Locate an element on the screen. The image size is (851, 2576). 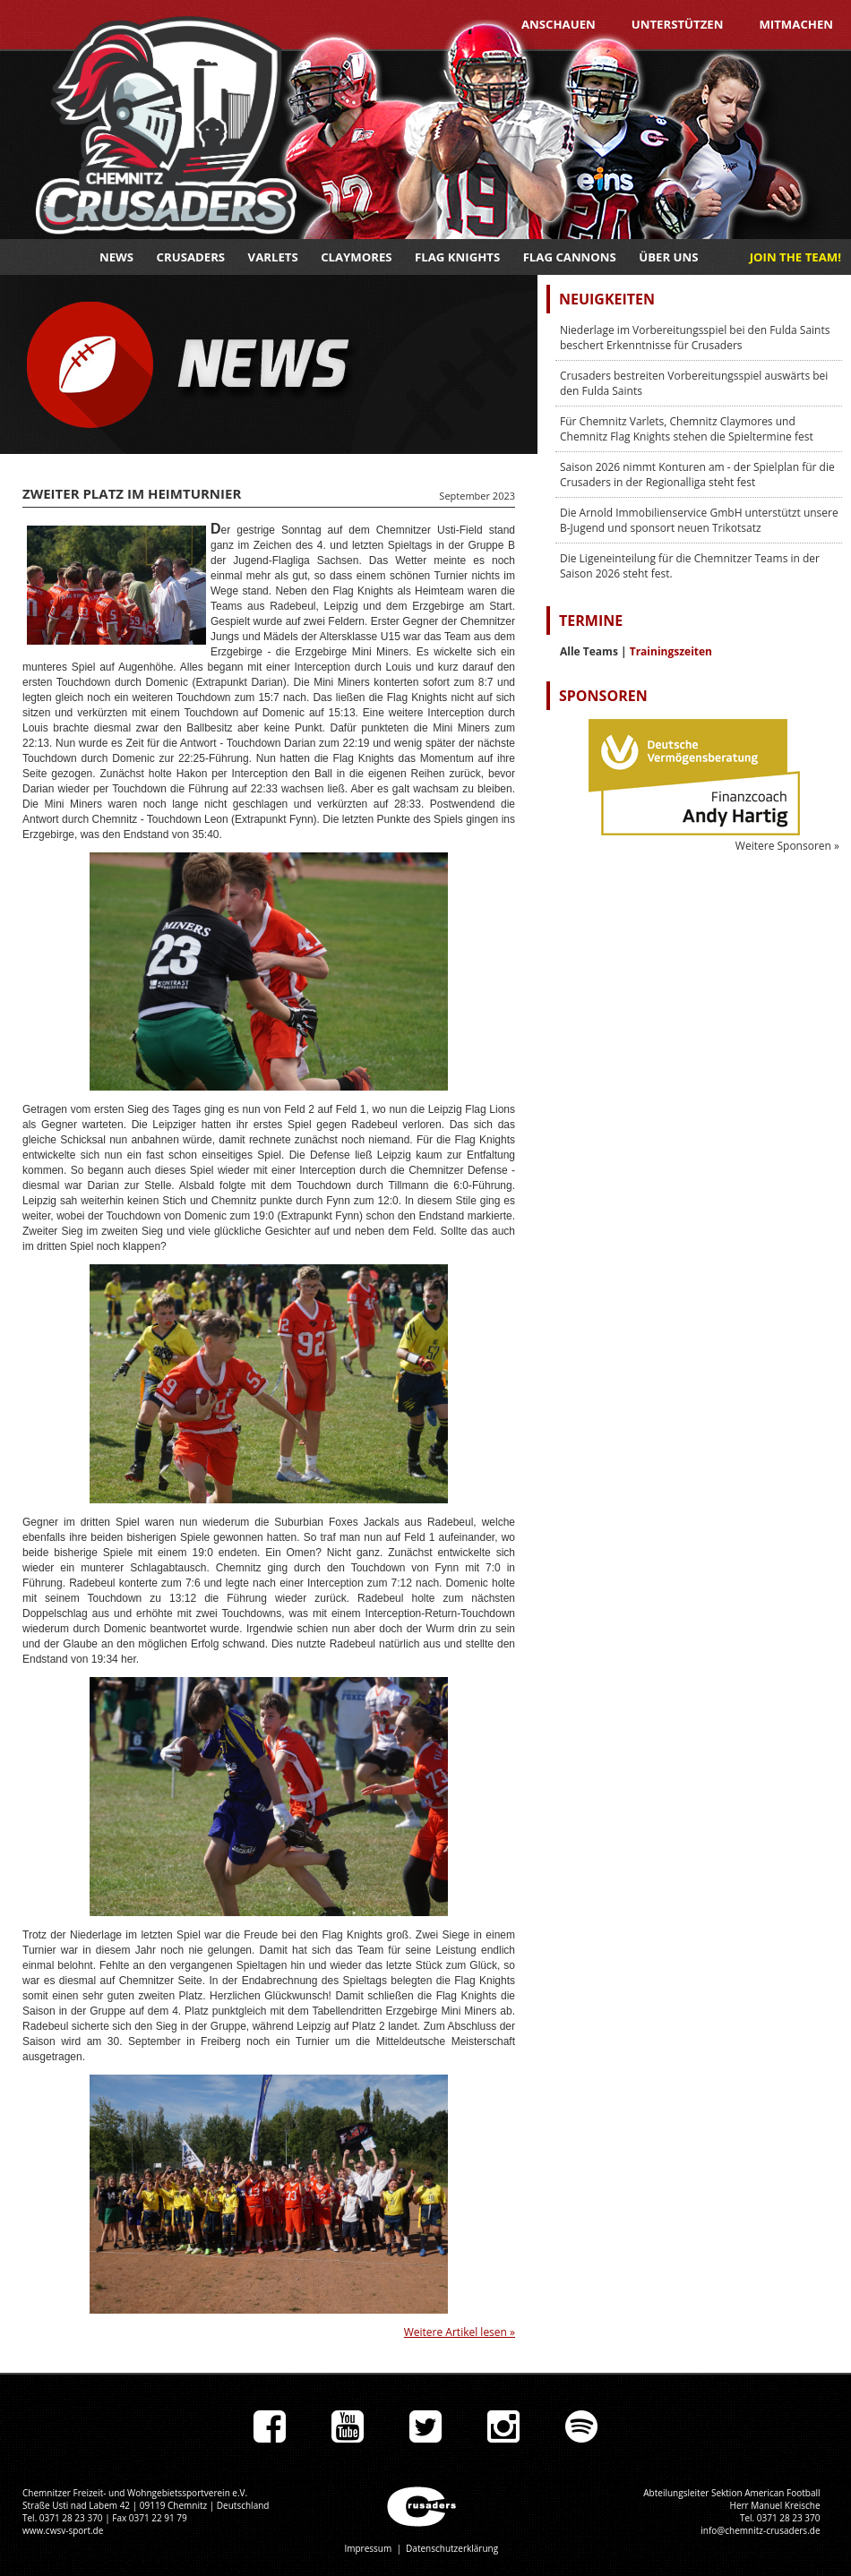
Sponsoren is located at coordinates (603, 696).